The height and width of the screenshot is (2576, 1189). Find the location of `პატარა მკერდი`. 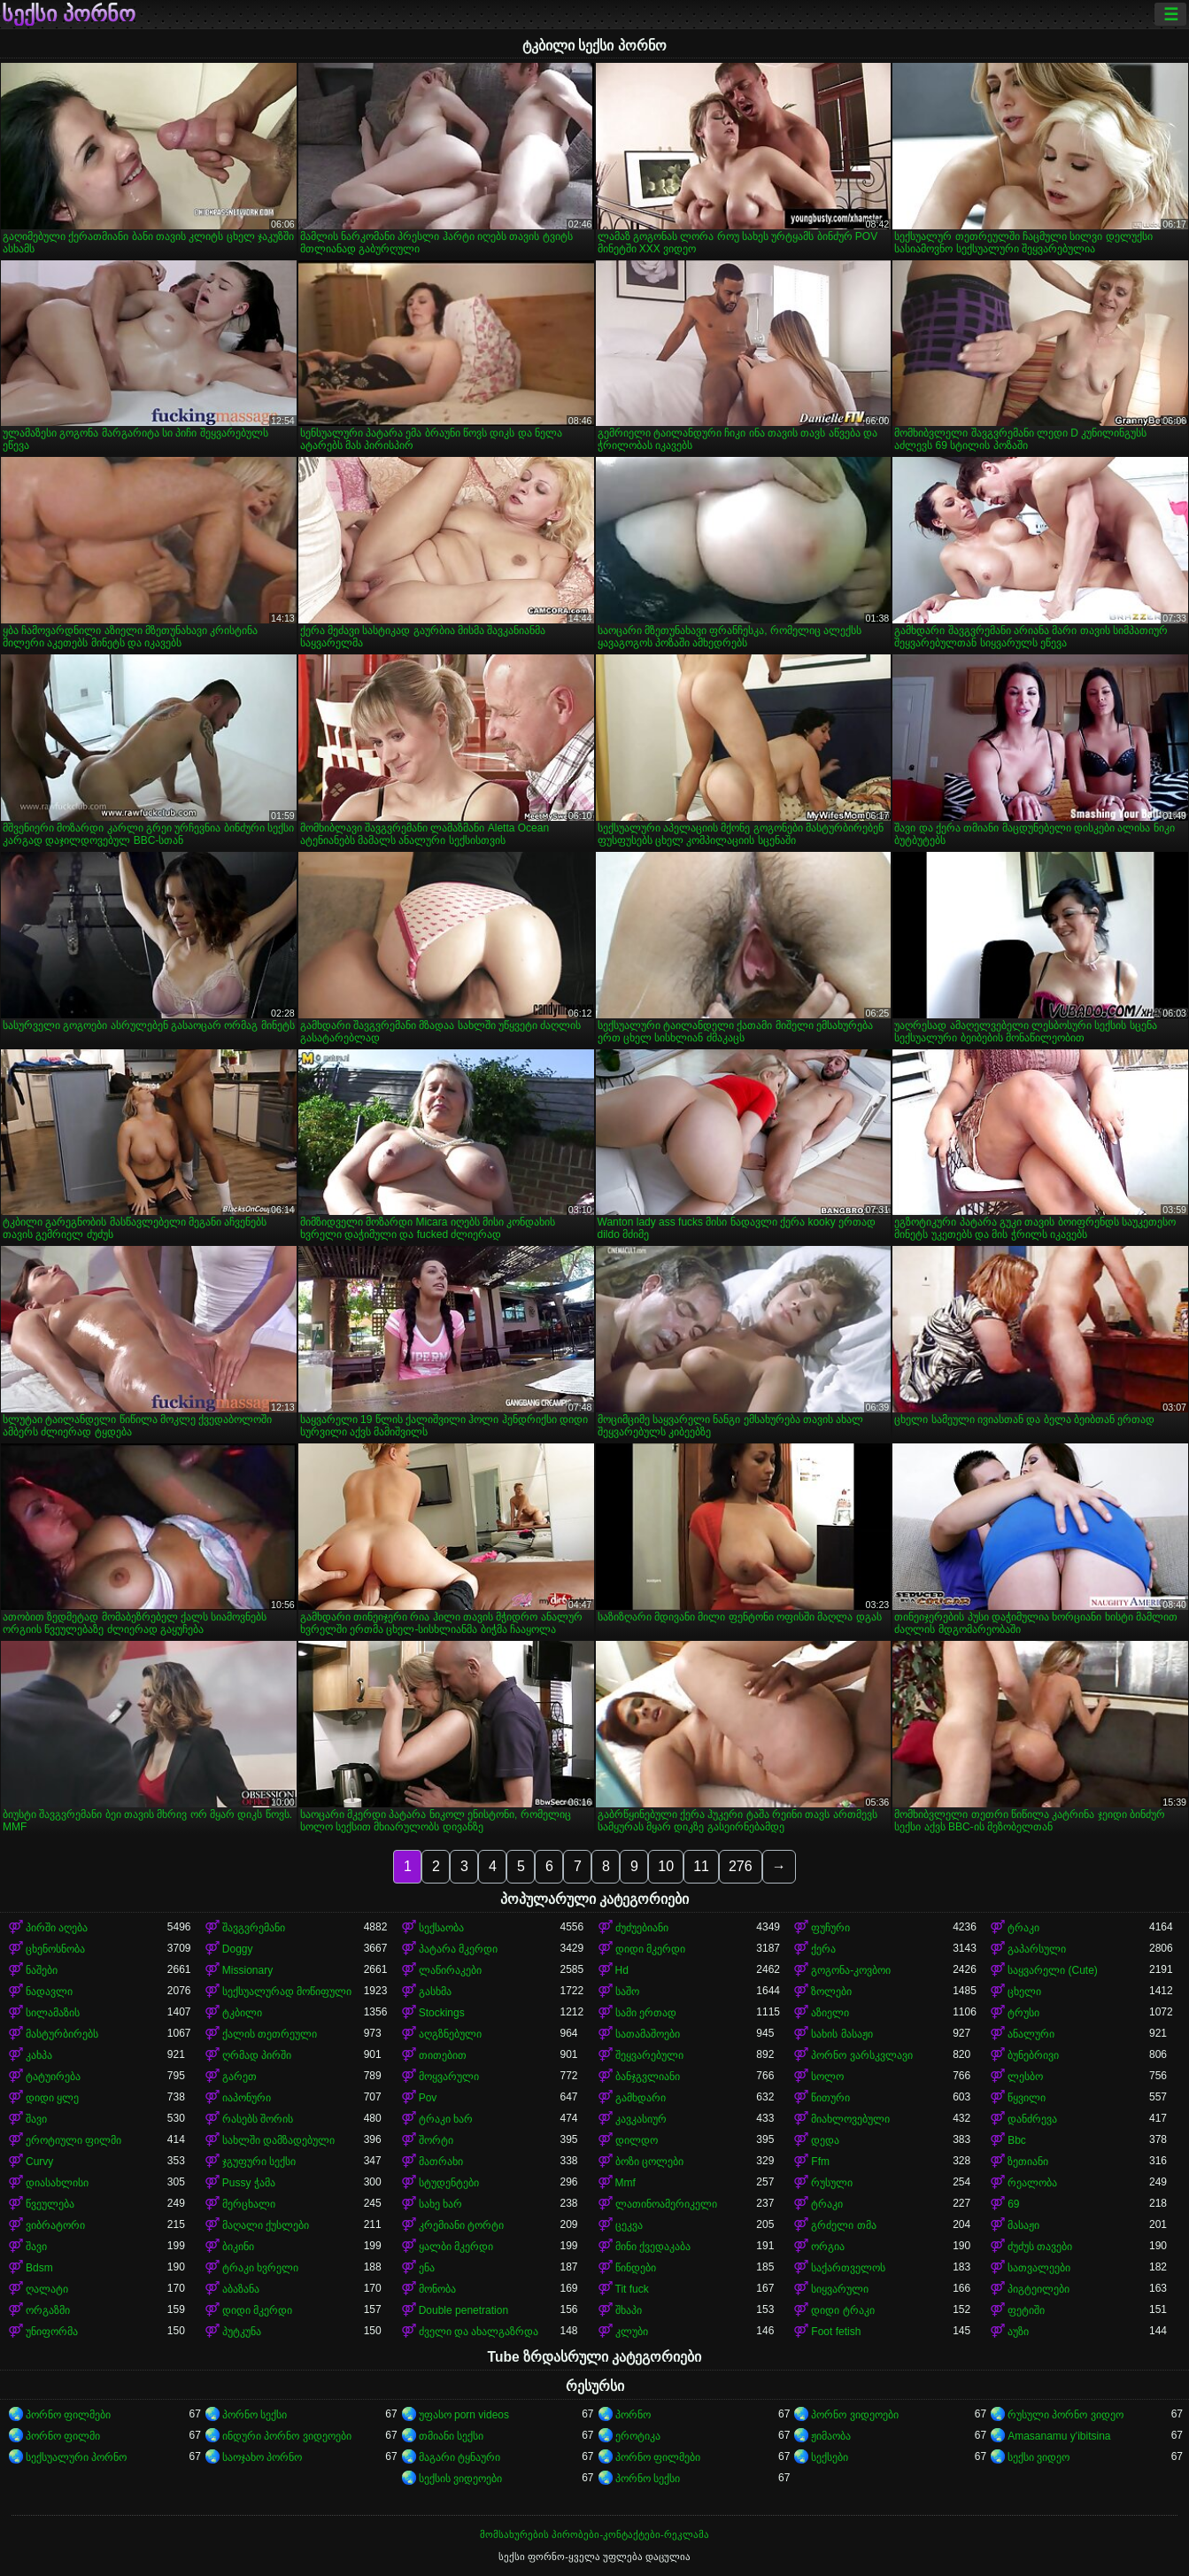

პატარა მკერდი is located at coordinates (458, 1949).